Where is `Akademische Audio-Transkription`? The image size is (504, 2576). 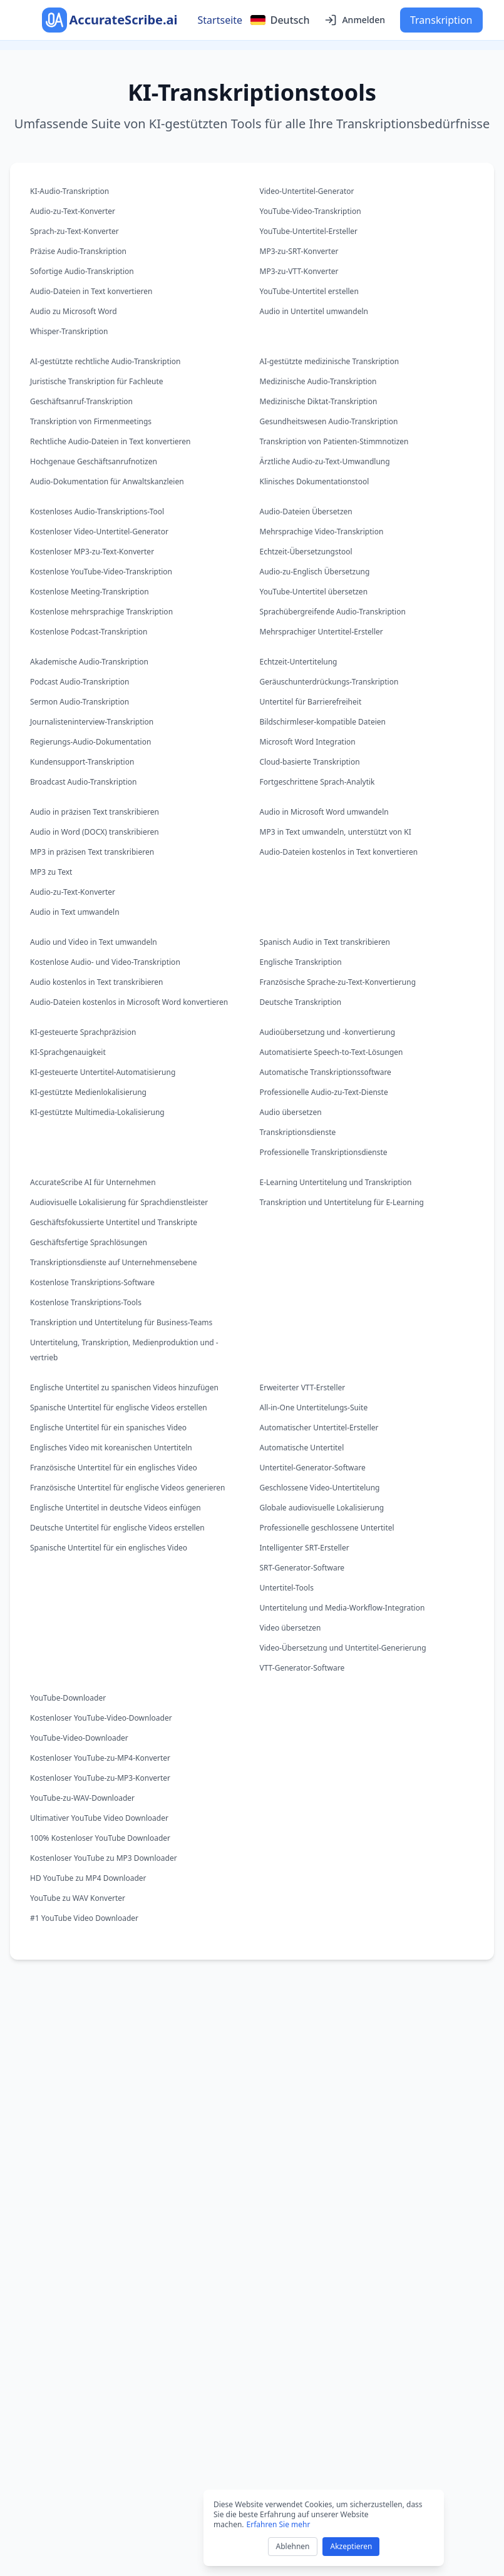 Akademische Audio-Transkription is located at coordinates (89, 661).